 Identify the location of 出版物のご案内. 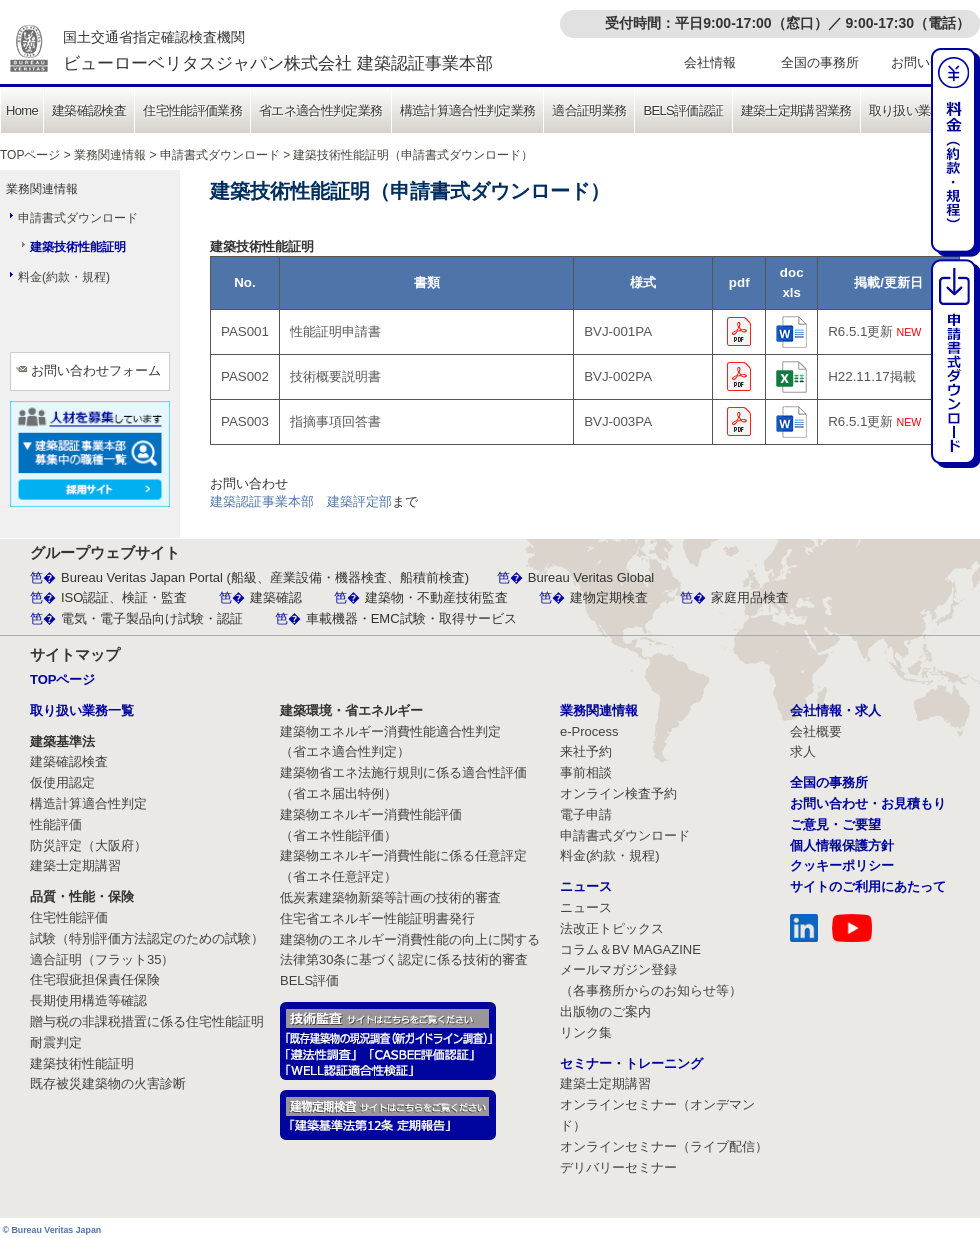
(605, 1011).